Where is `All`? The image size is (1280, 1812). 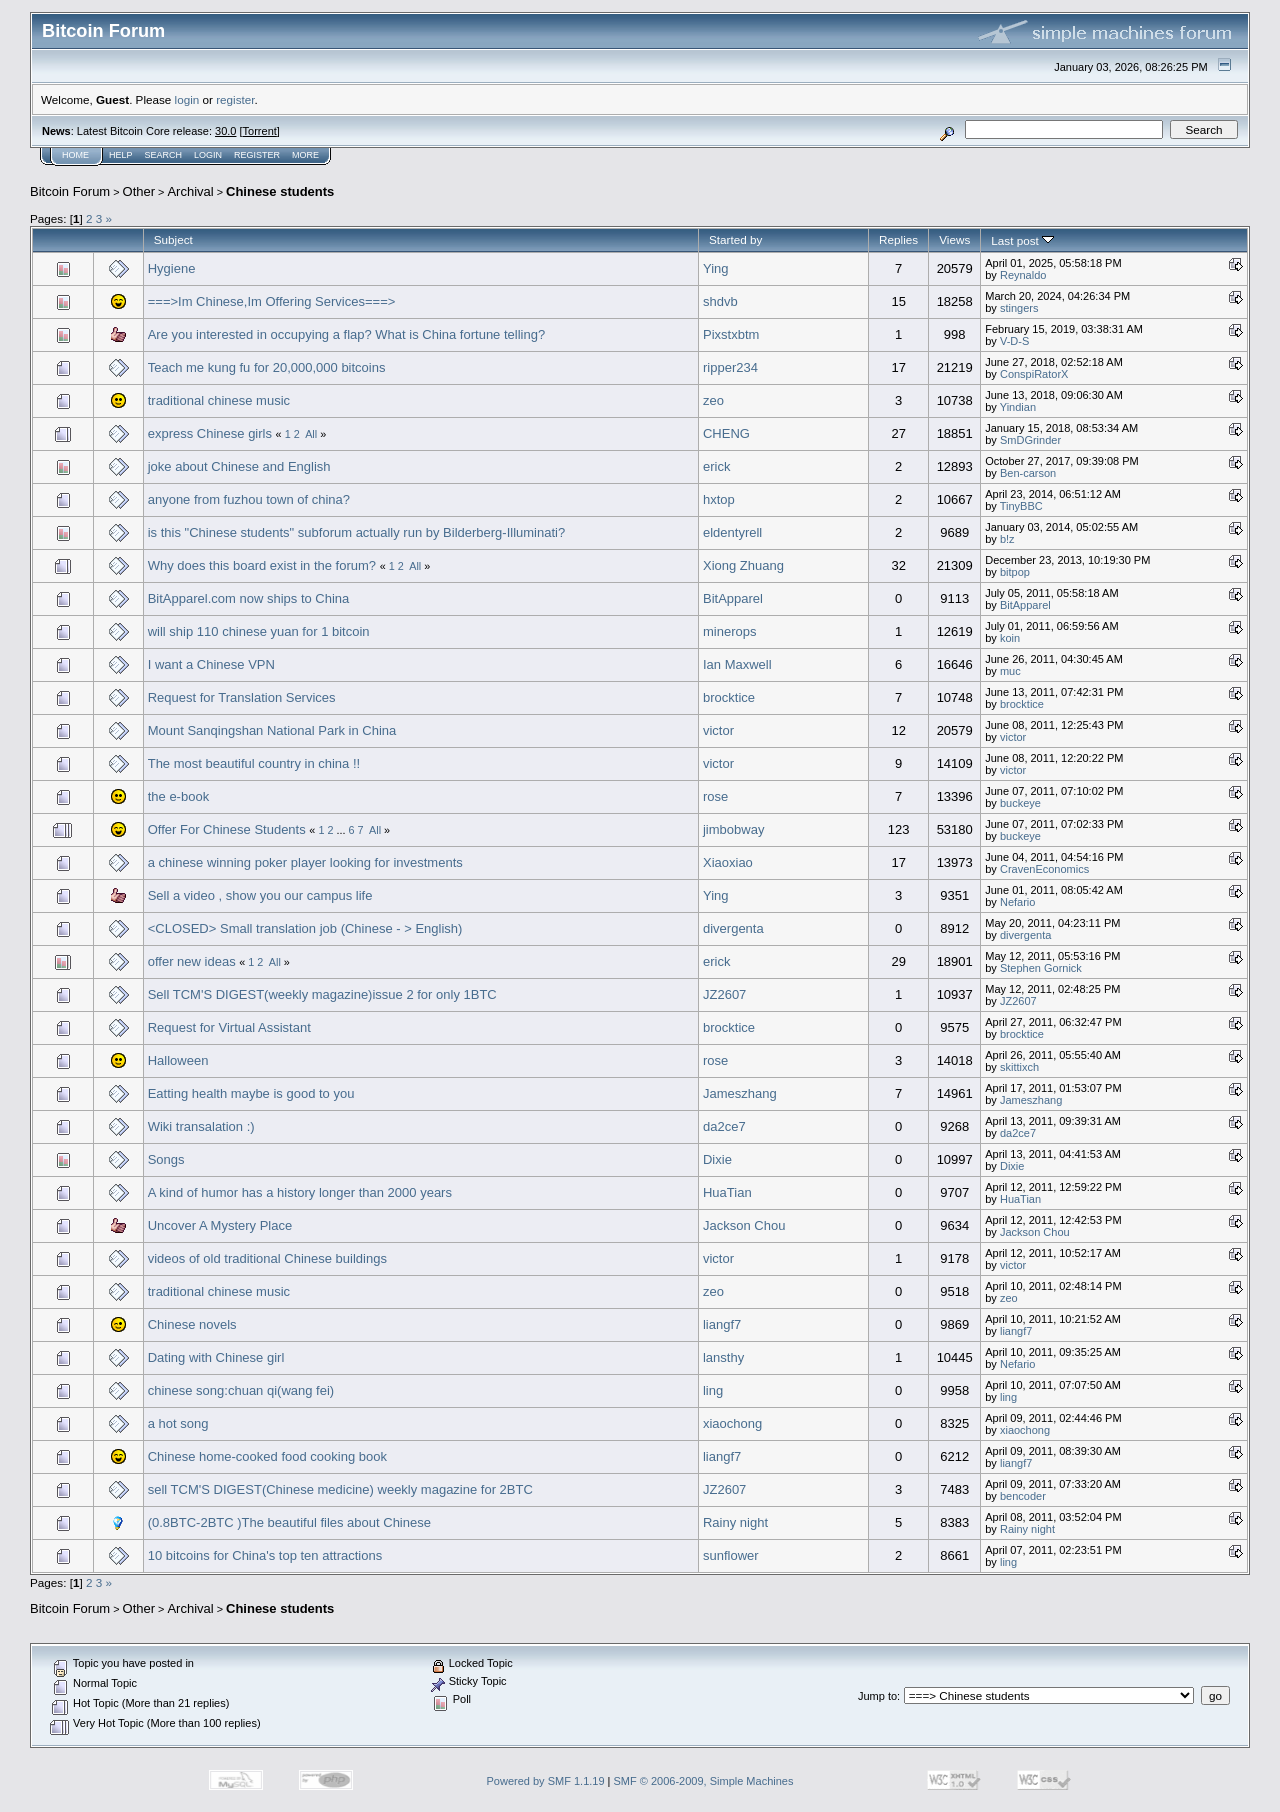 All is located at coordinates (311, 434).